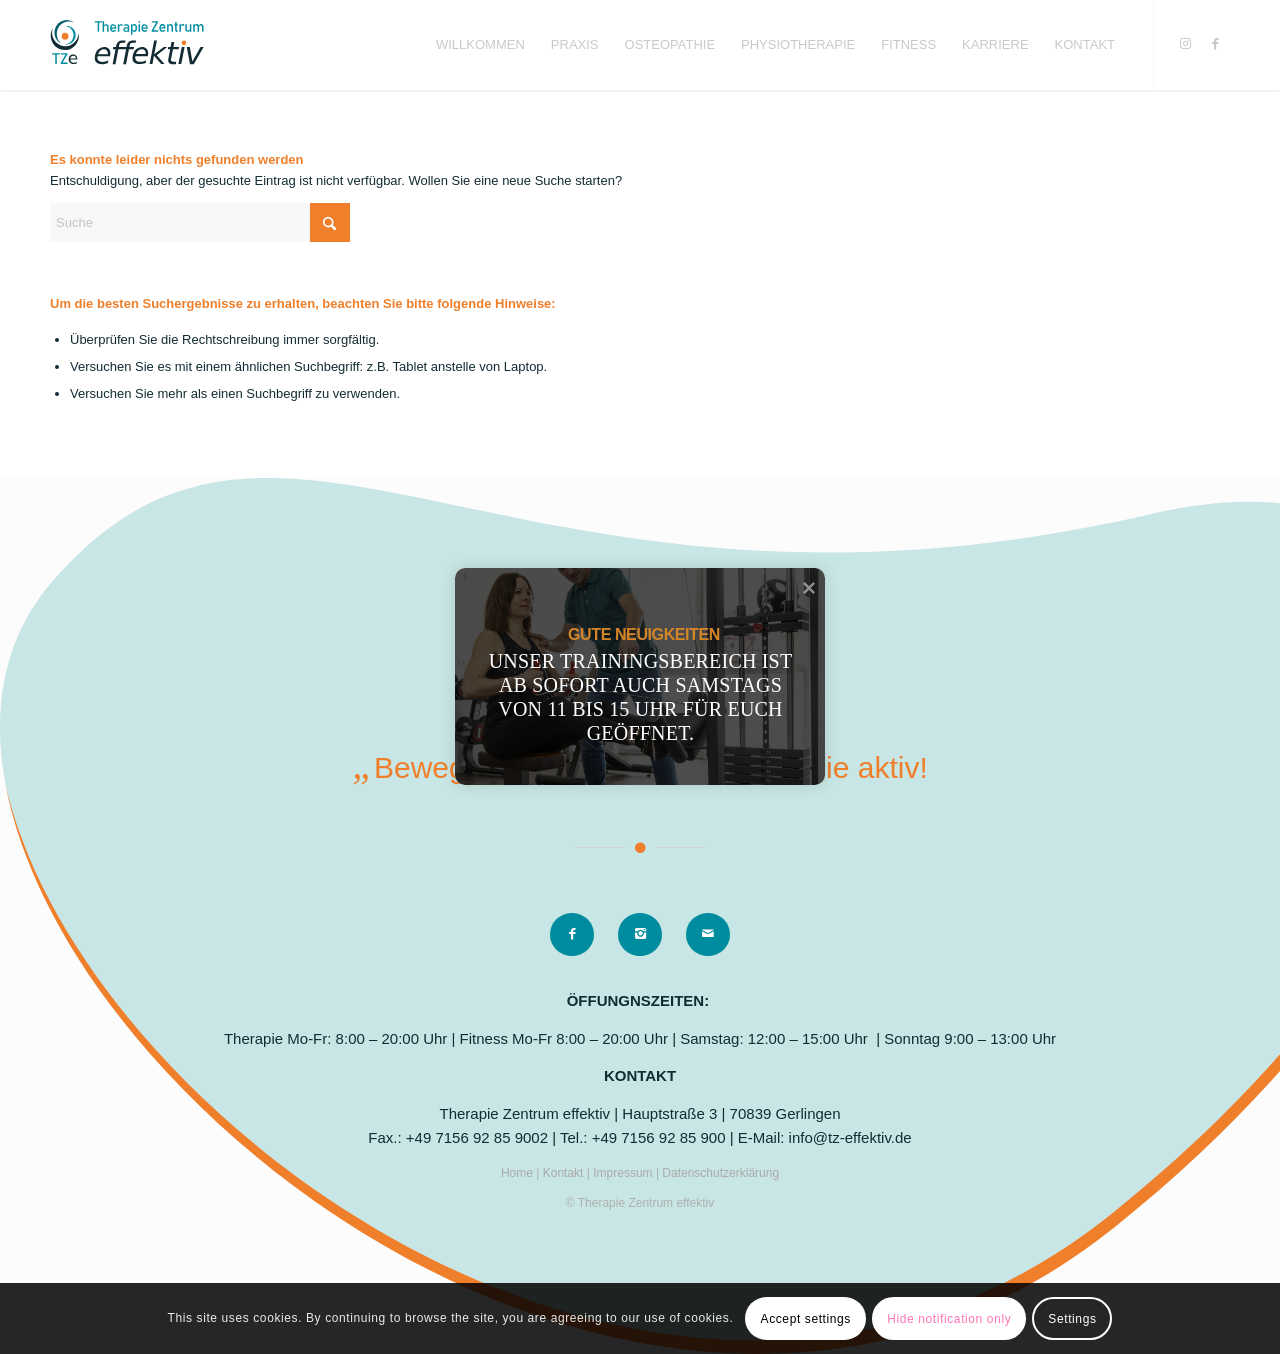  What do you see at coordinates (565, 1173) in the screenshot?
I see `Kontakt` at bounding box center [565, 1173].